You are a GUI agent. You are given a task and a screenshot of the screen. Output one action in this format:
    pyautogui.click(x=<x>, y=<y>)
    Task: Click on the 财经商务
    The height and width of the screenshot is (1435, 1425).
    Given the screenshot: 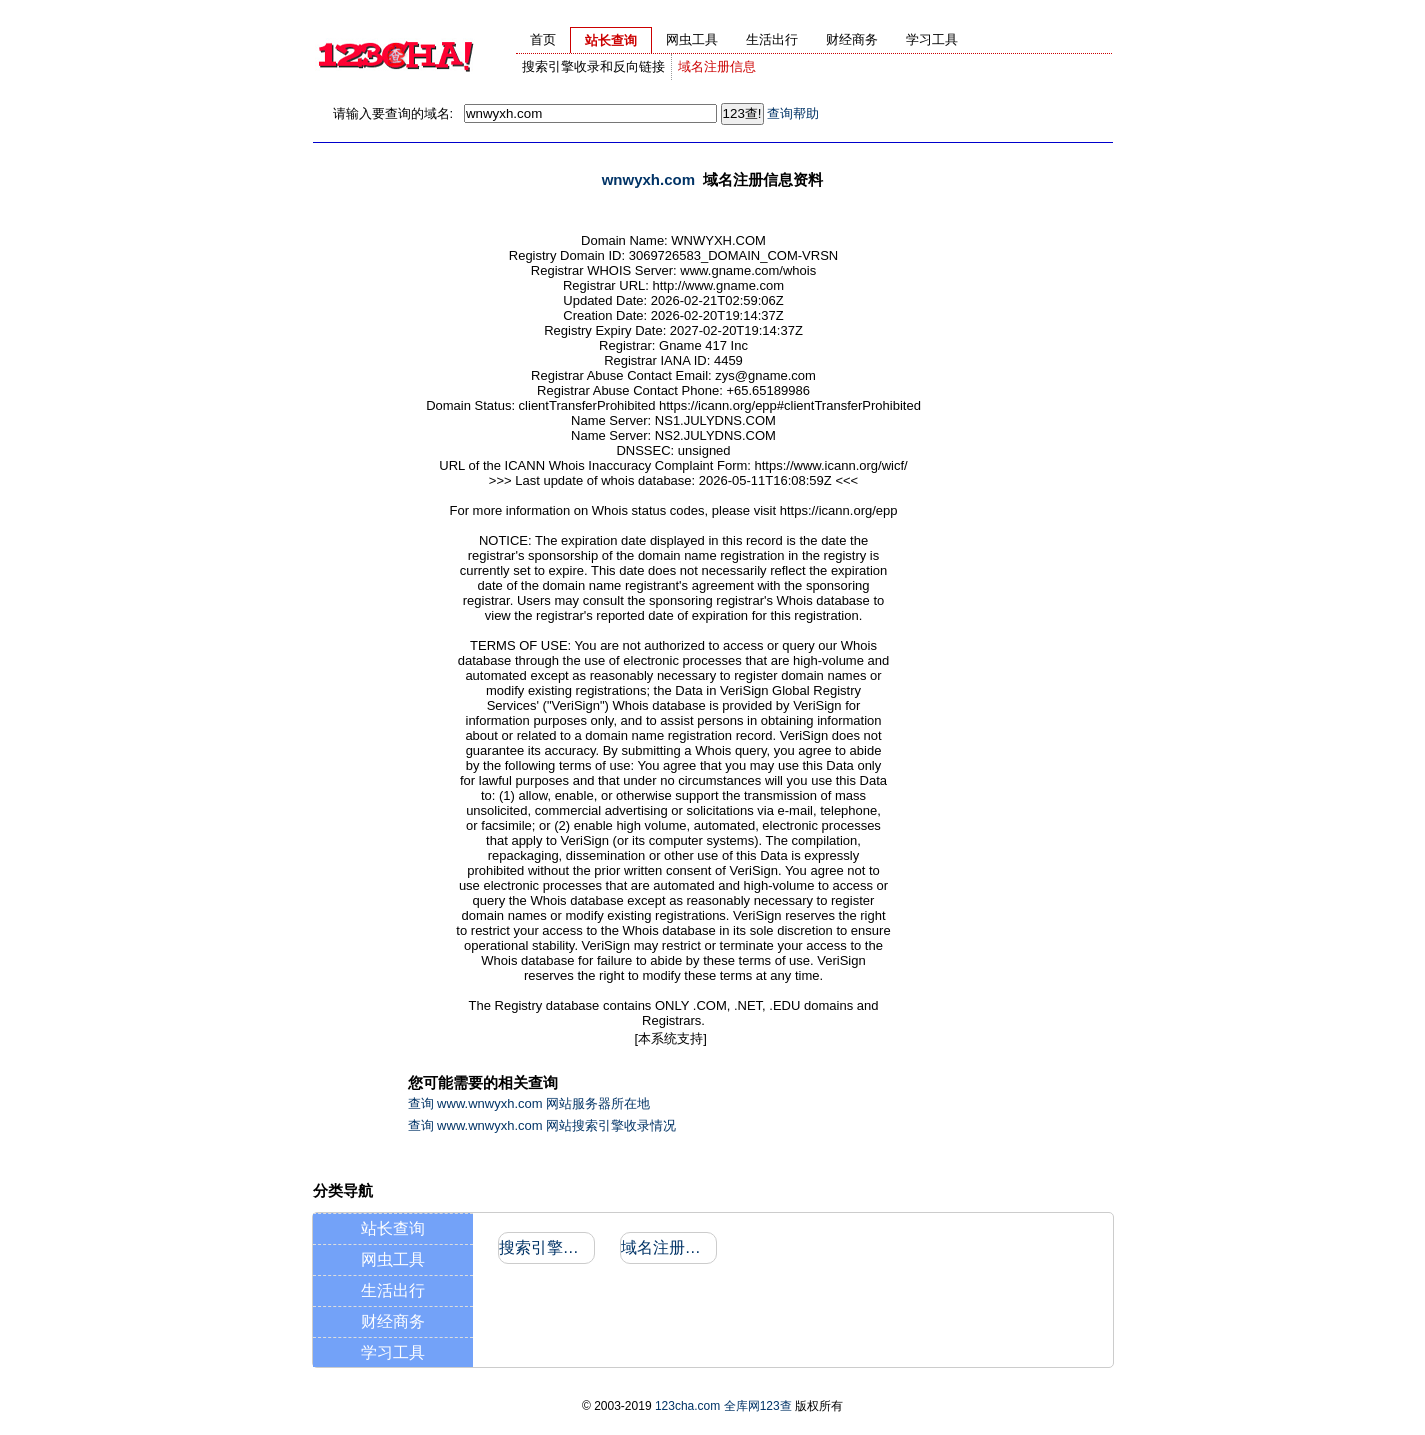 What is the action you would take?
    pyautogui.click(x=393, y=1321)
    